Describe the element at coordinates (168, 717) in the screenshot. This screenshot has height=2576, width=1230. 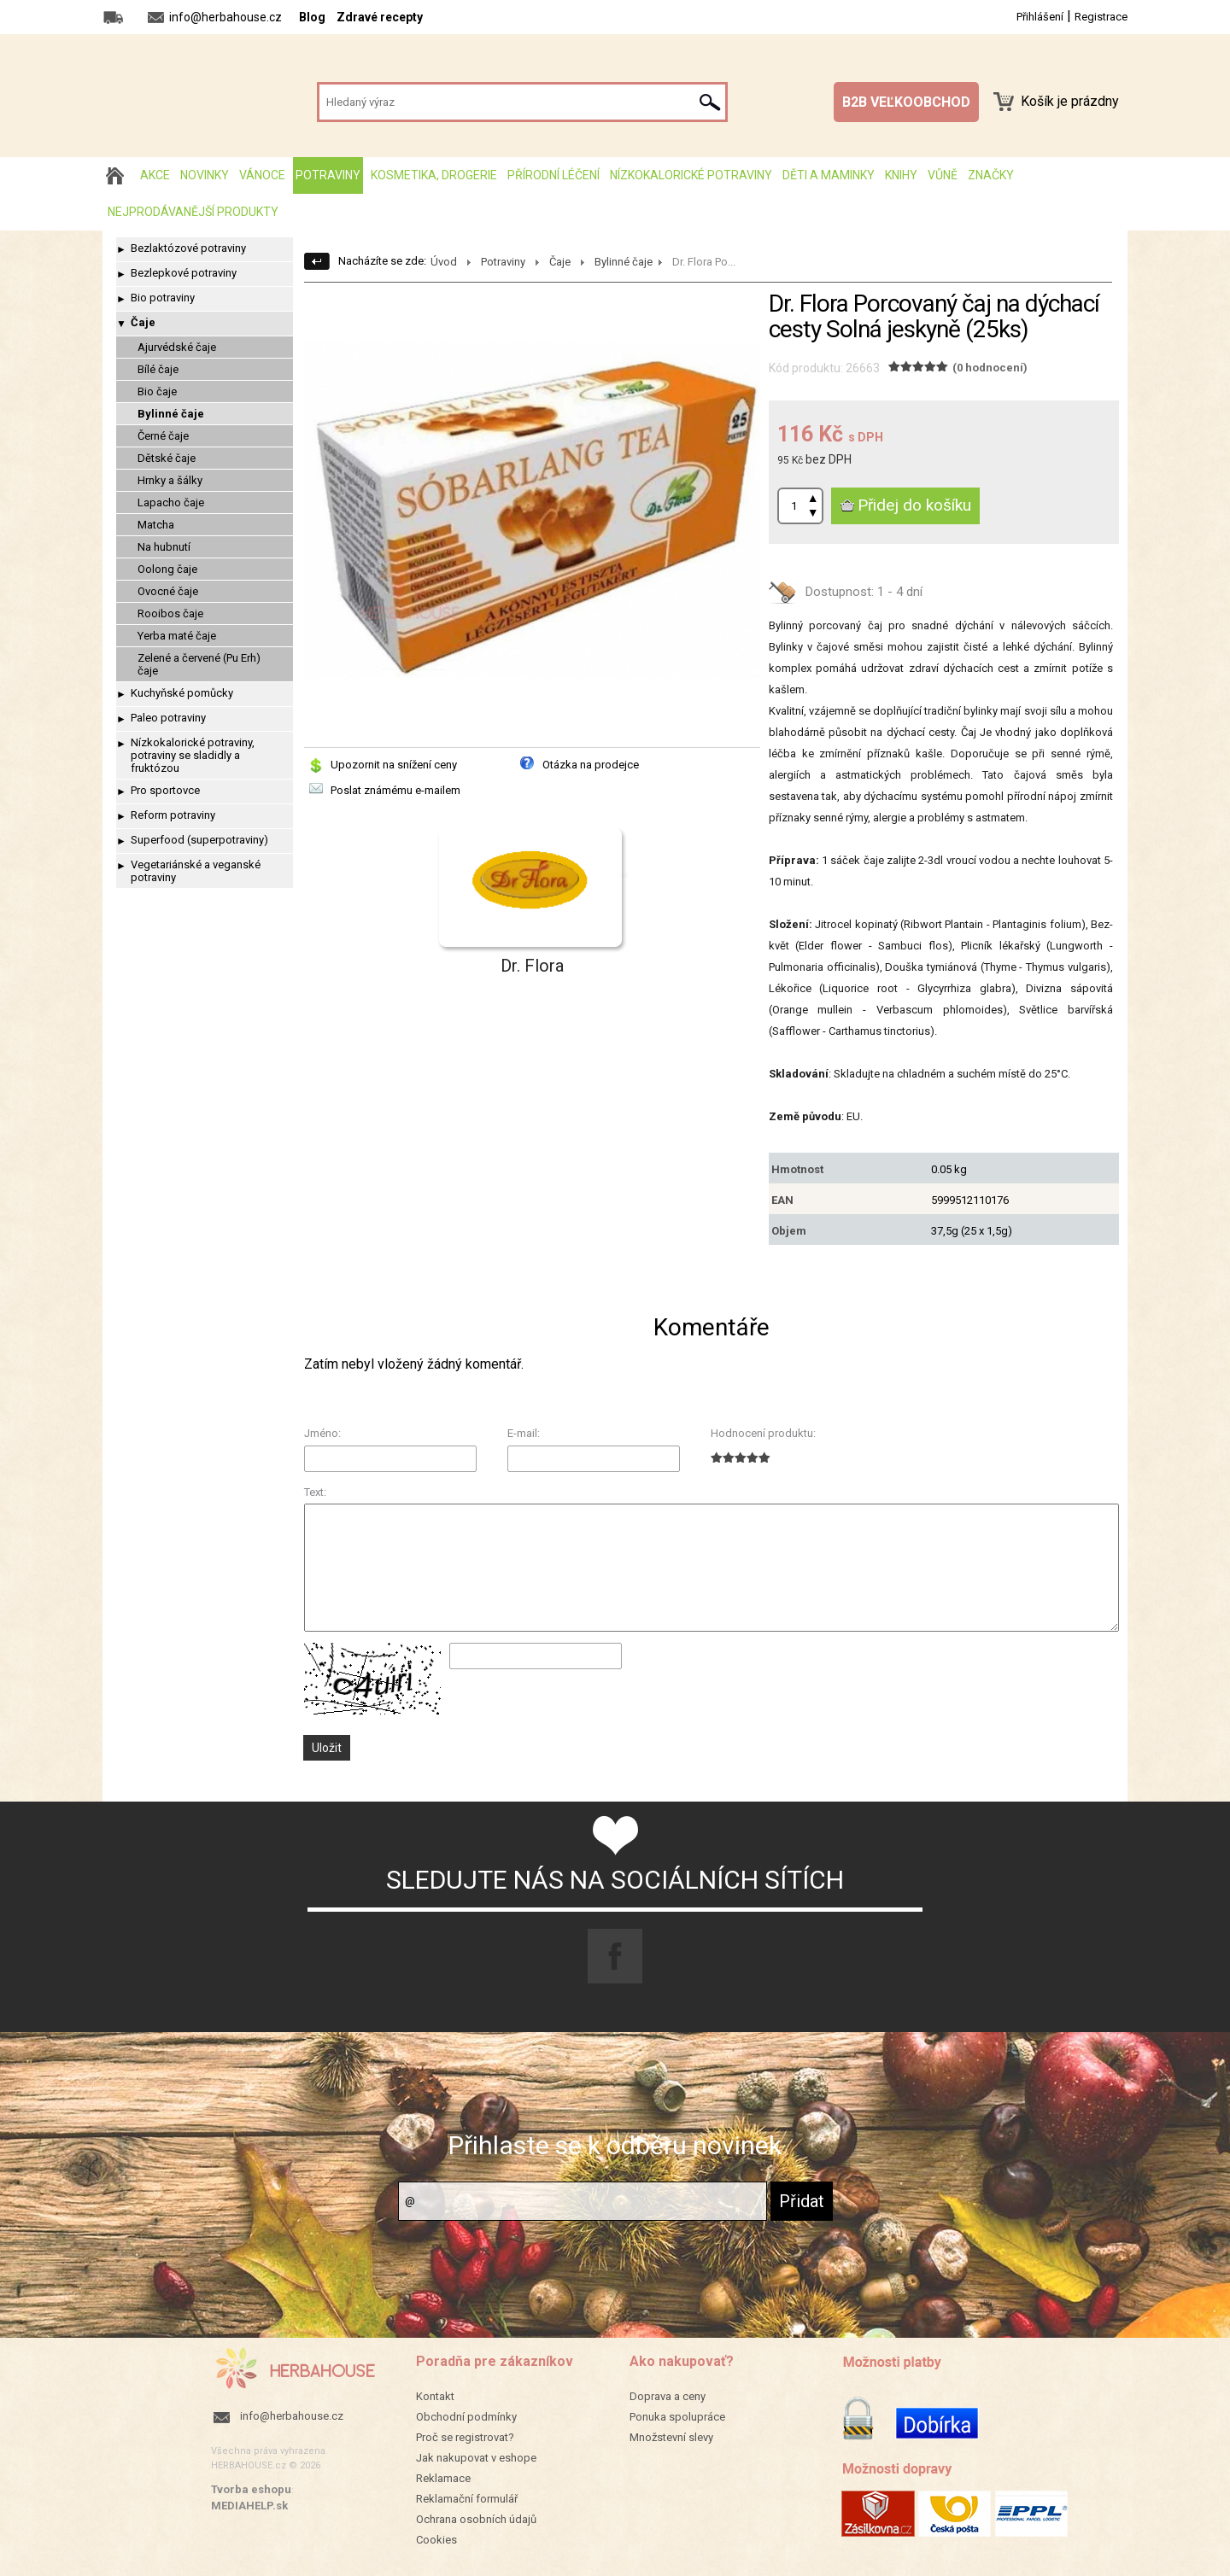
I see `Paleo potraviny` at that location.